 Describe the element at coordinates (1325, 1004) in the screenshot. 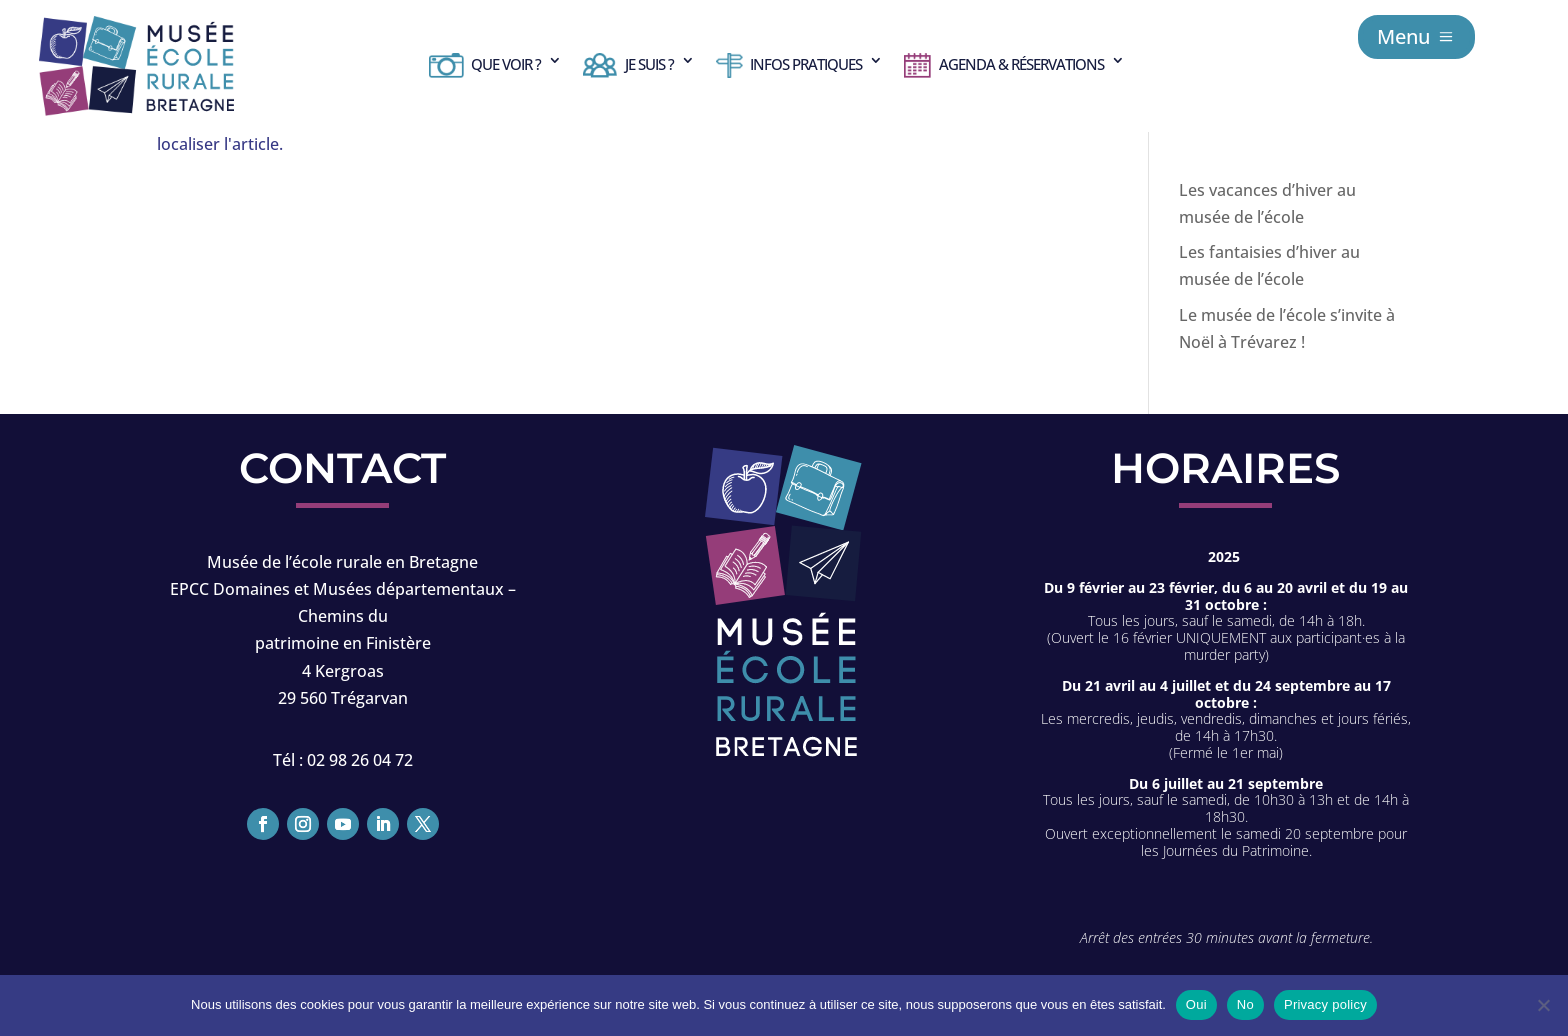

I see `Privacy policy` at that location.